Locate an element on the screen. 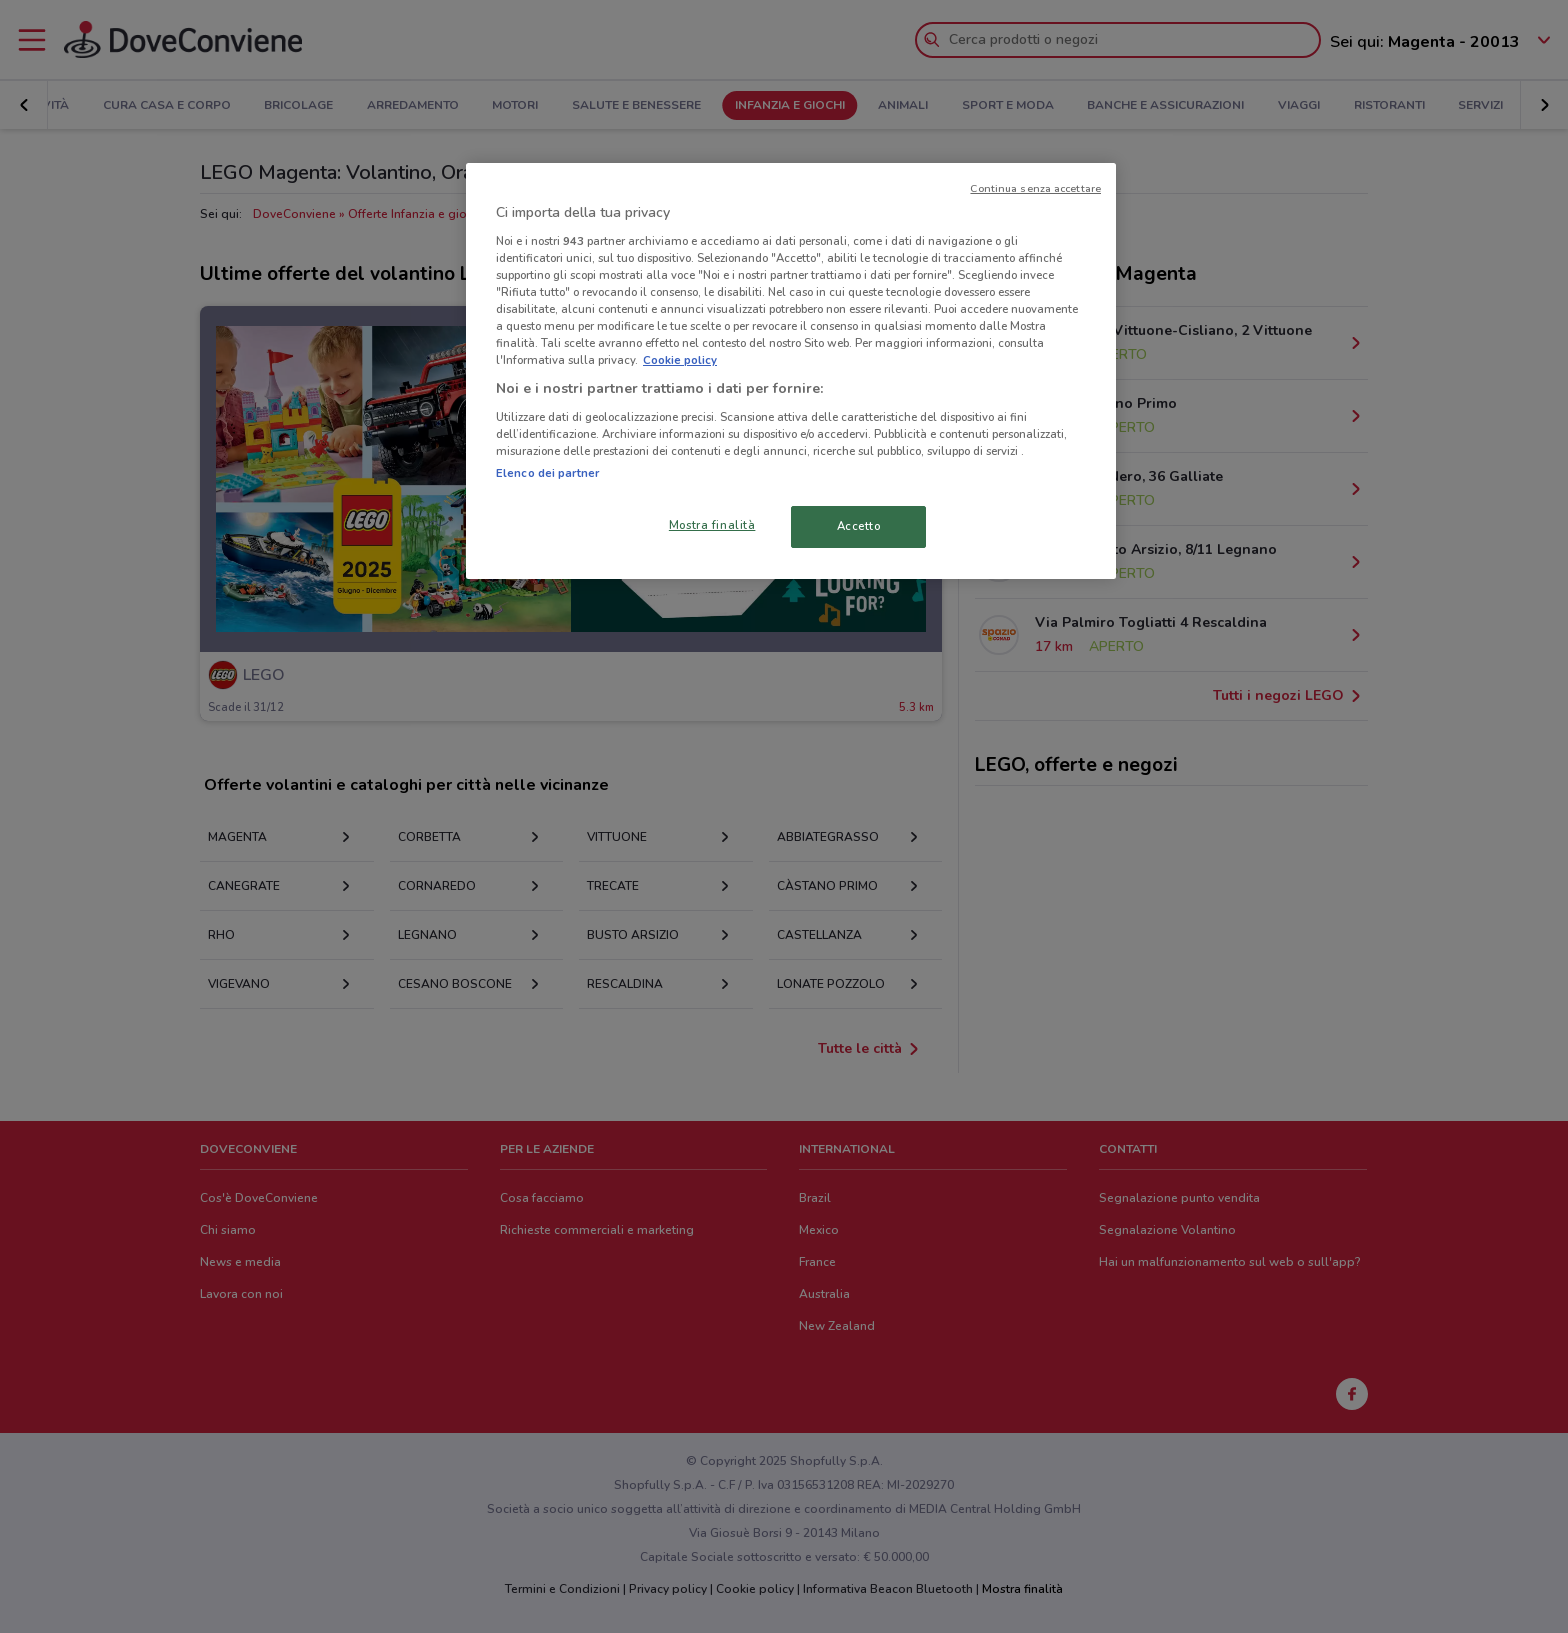 The image size is (1568, 1633). Elenco dei partner is located at coordinates (547, 473).